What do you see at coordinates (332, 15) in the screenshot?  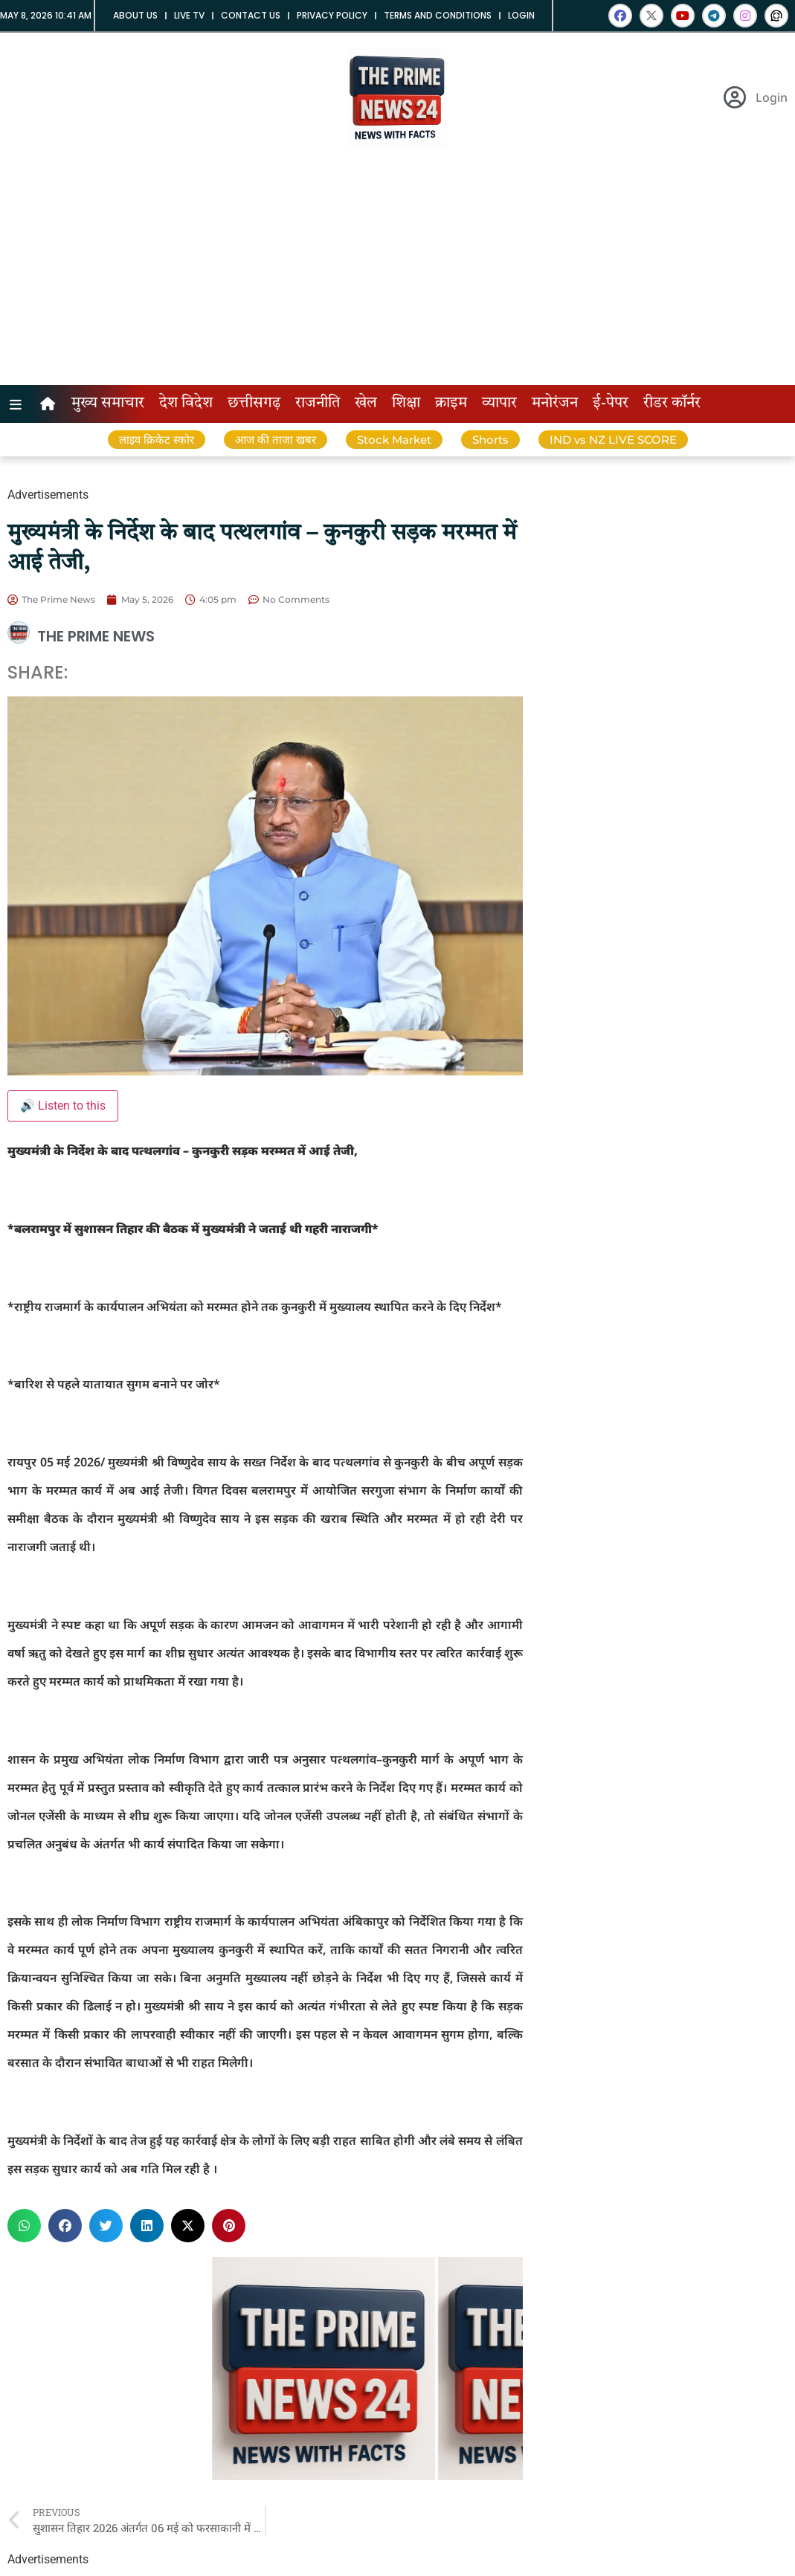 I see `Privacy Policy` at bounding box center [332, 15].